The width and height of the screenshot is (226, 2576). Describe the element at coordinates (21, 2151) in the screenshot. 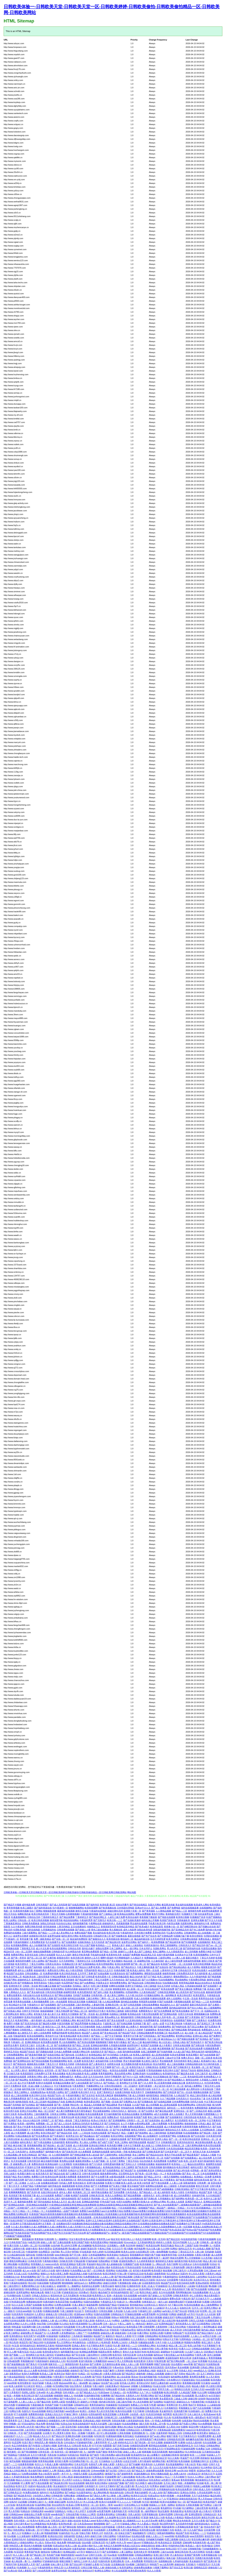

I see `日本高清护士` at that location.